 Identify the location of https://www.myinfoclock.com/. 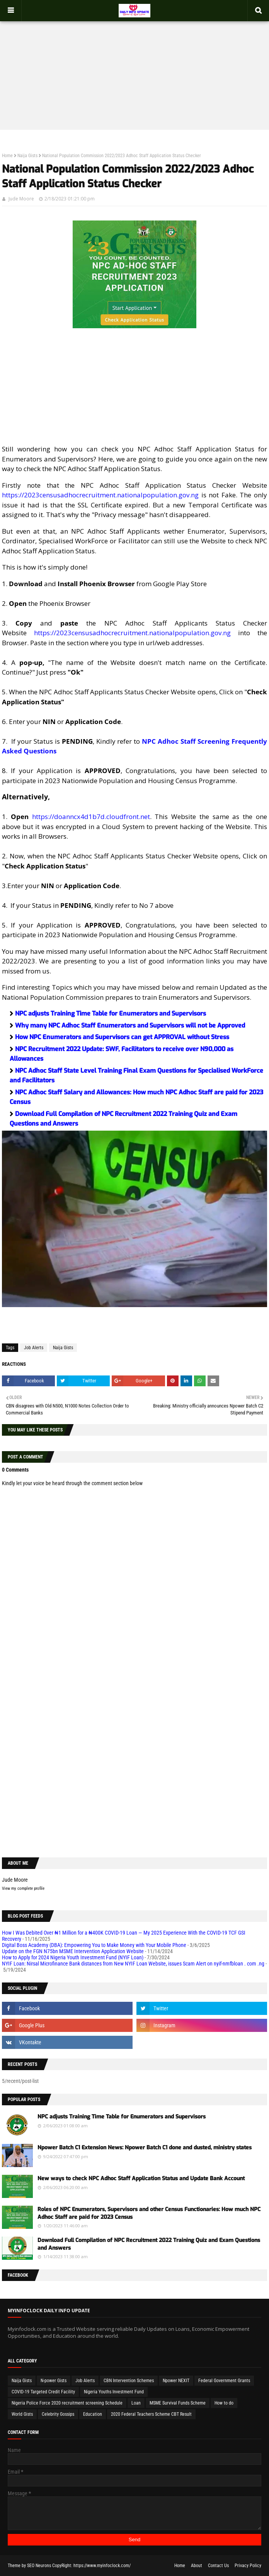
(102, 2565).